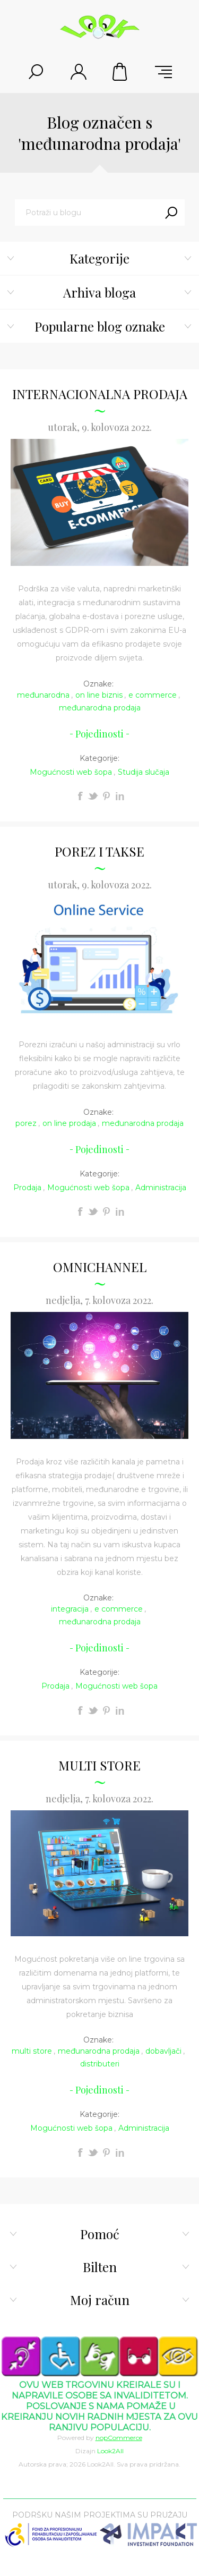 The width and height of the screenshot is (199, 2576). I want to click on [textbox], so click(86, 212).